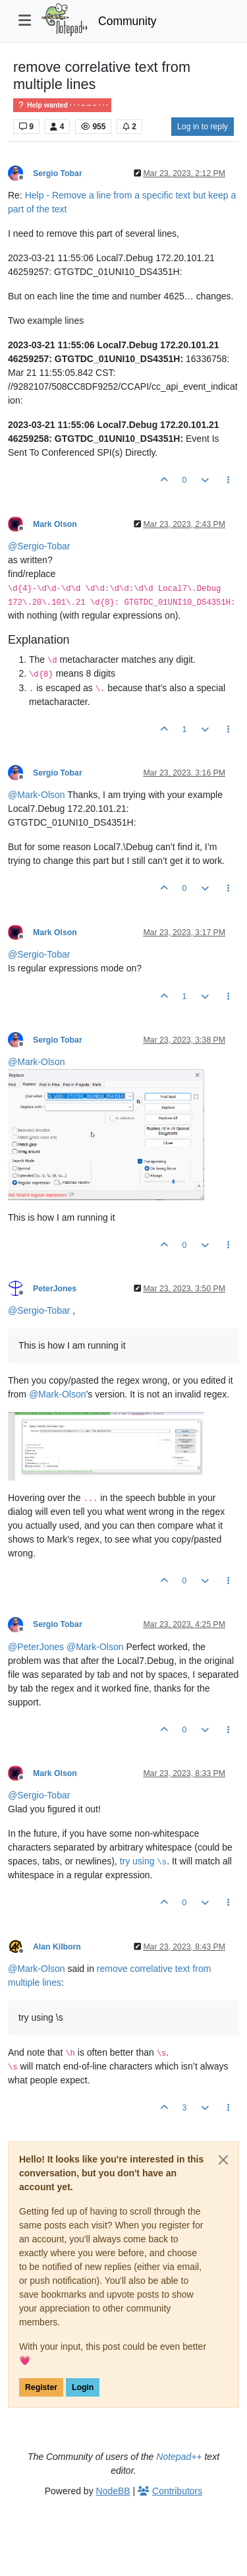 The height and width of the screenshot is (2576, 247). What do you see at coordinates (39, 546) in the screenshot?
I see `@ [Profile: Sergio-Tobar]` at bounding box center [39, 546].